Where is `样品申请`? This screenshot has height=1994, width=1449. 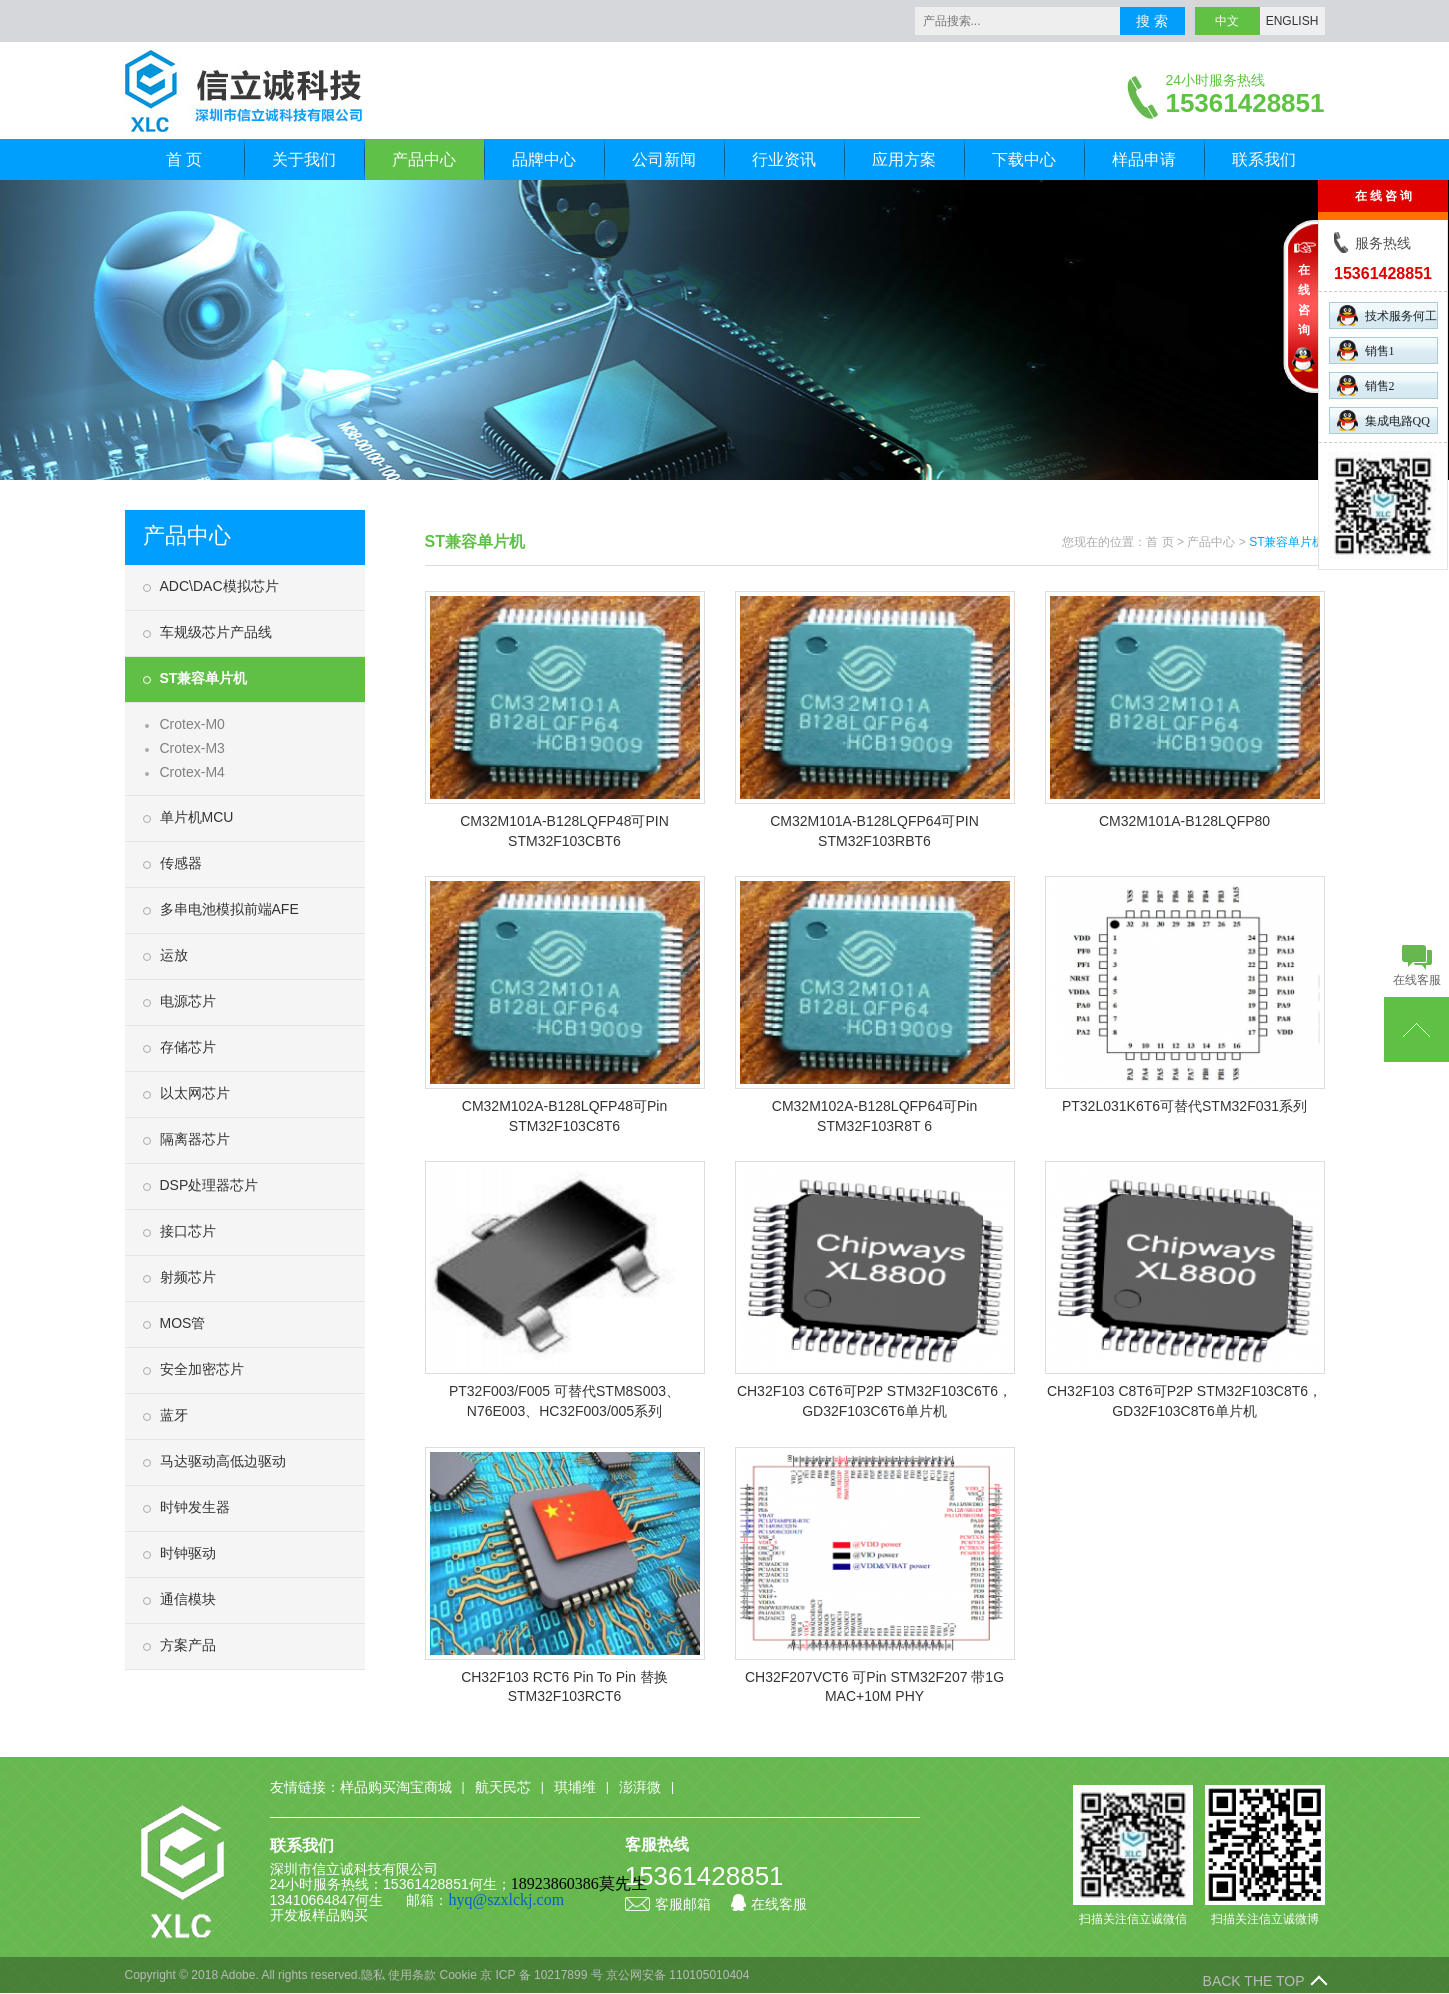 样品申请 is located at coordinates (1144, 159).